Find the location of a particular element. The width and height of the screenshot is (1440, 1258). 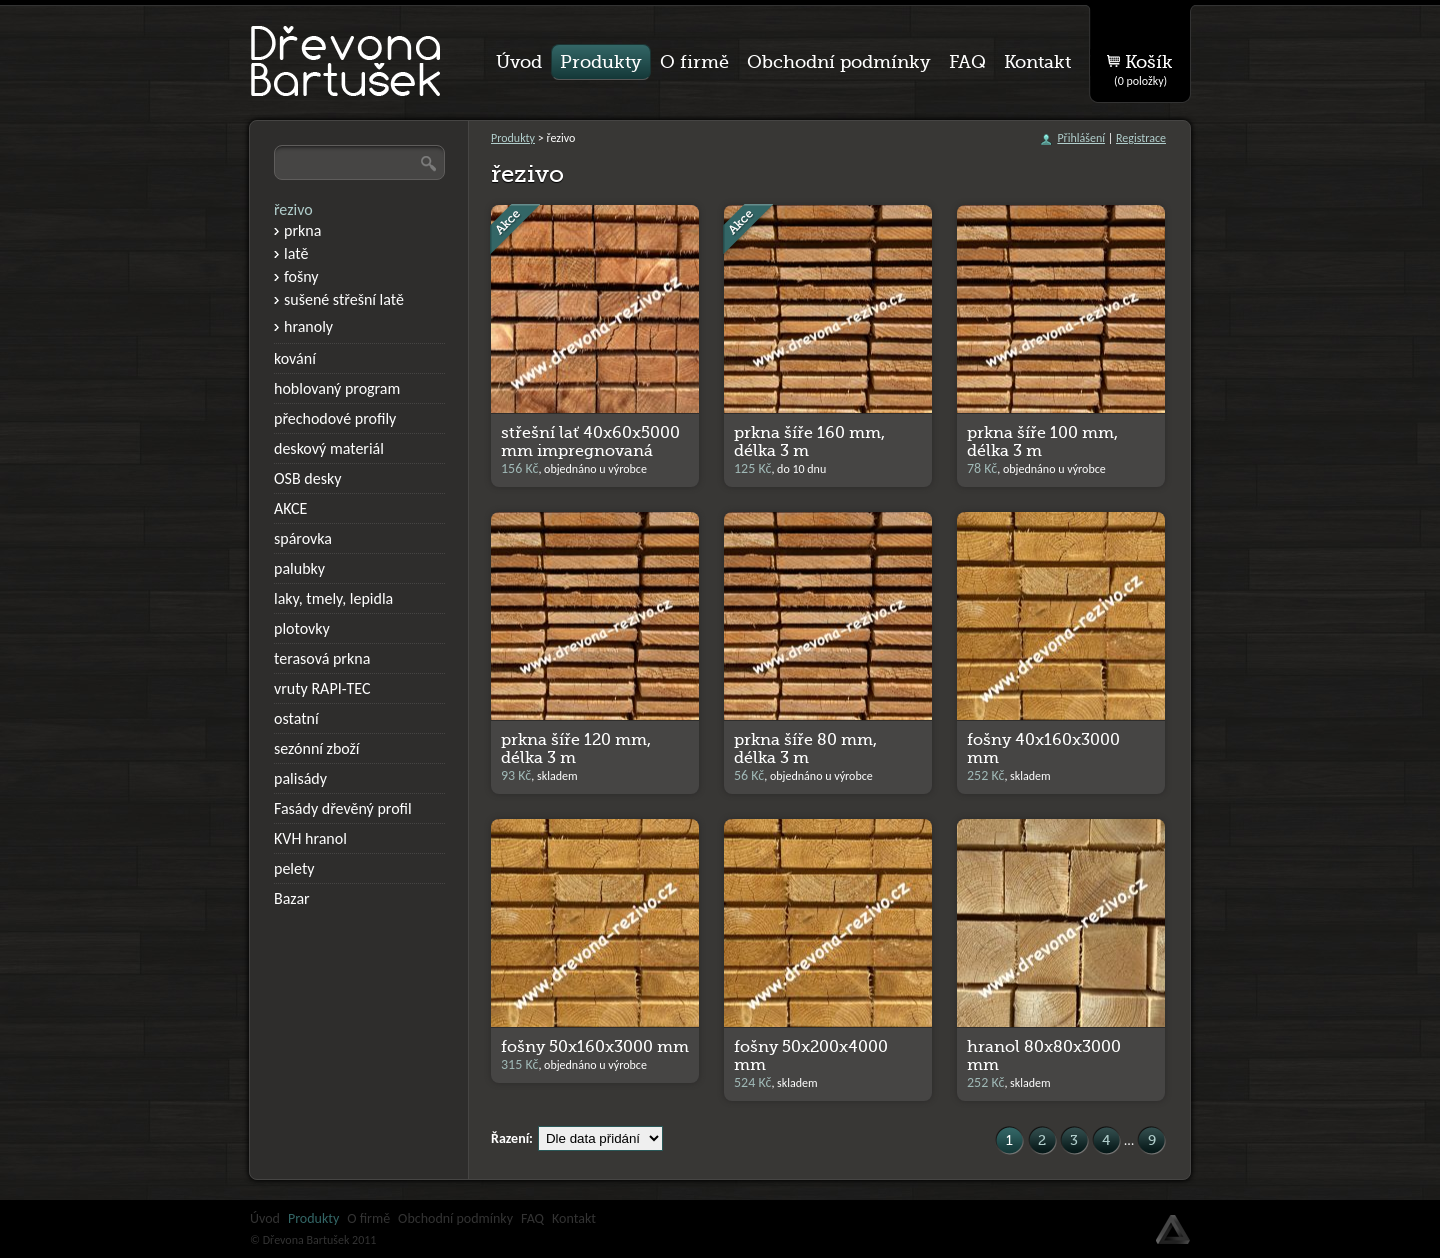

AKCE is located at coordinates (290, 508).